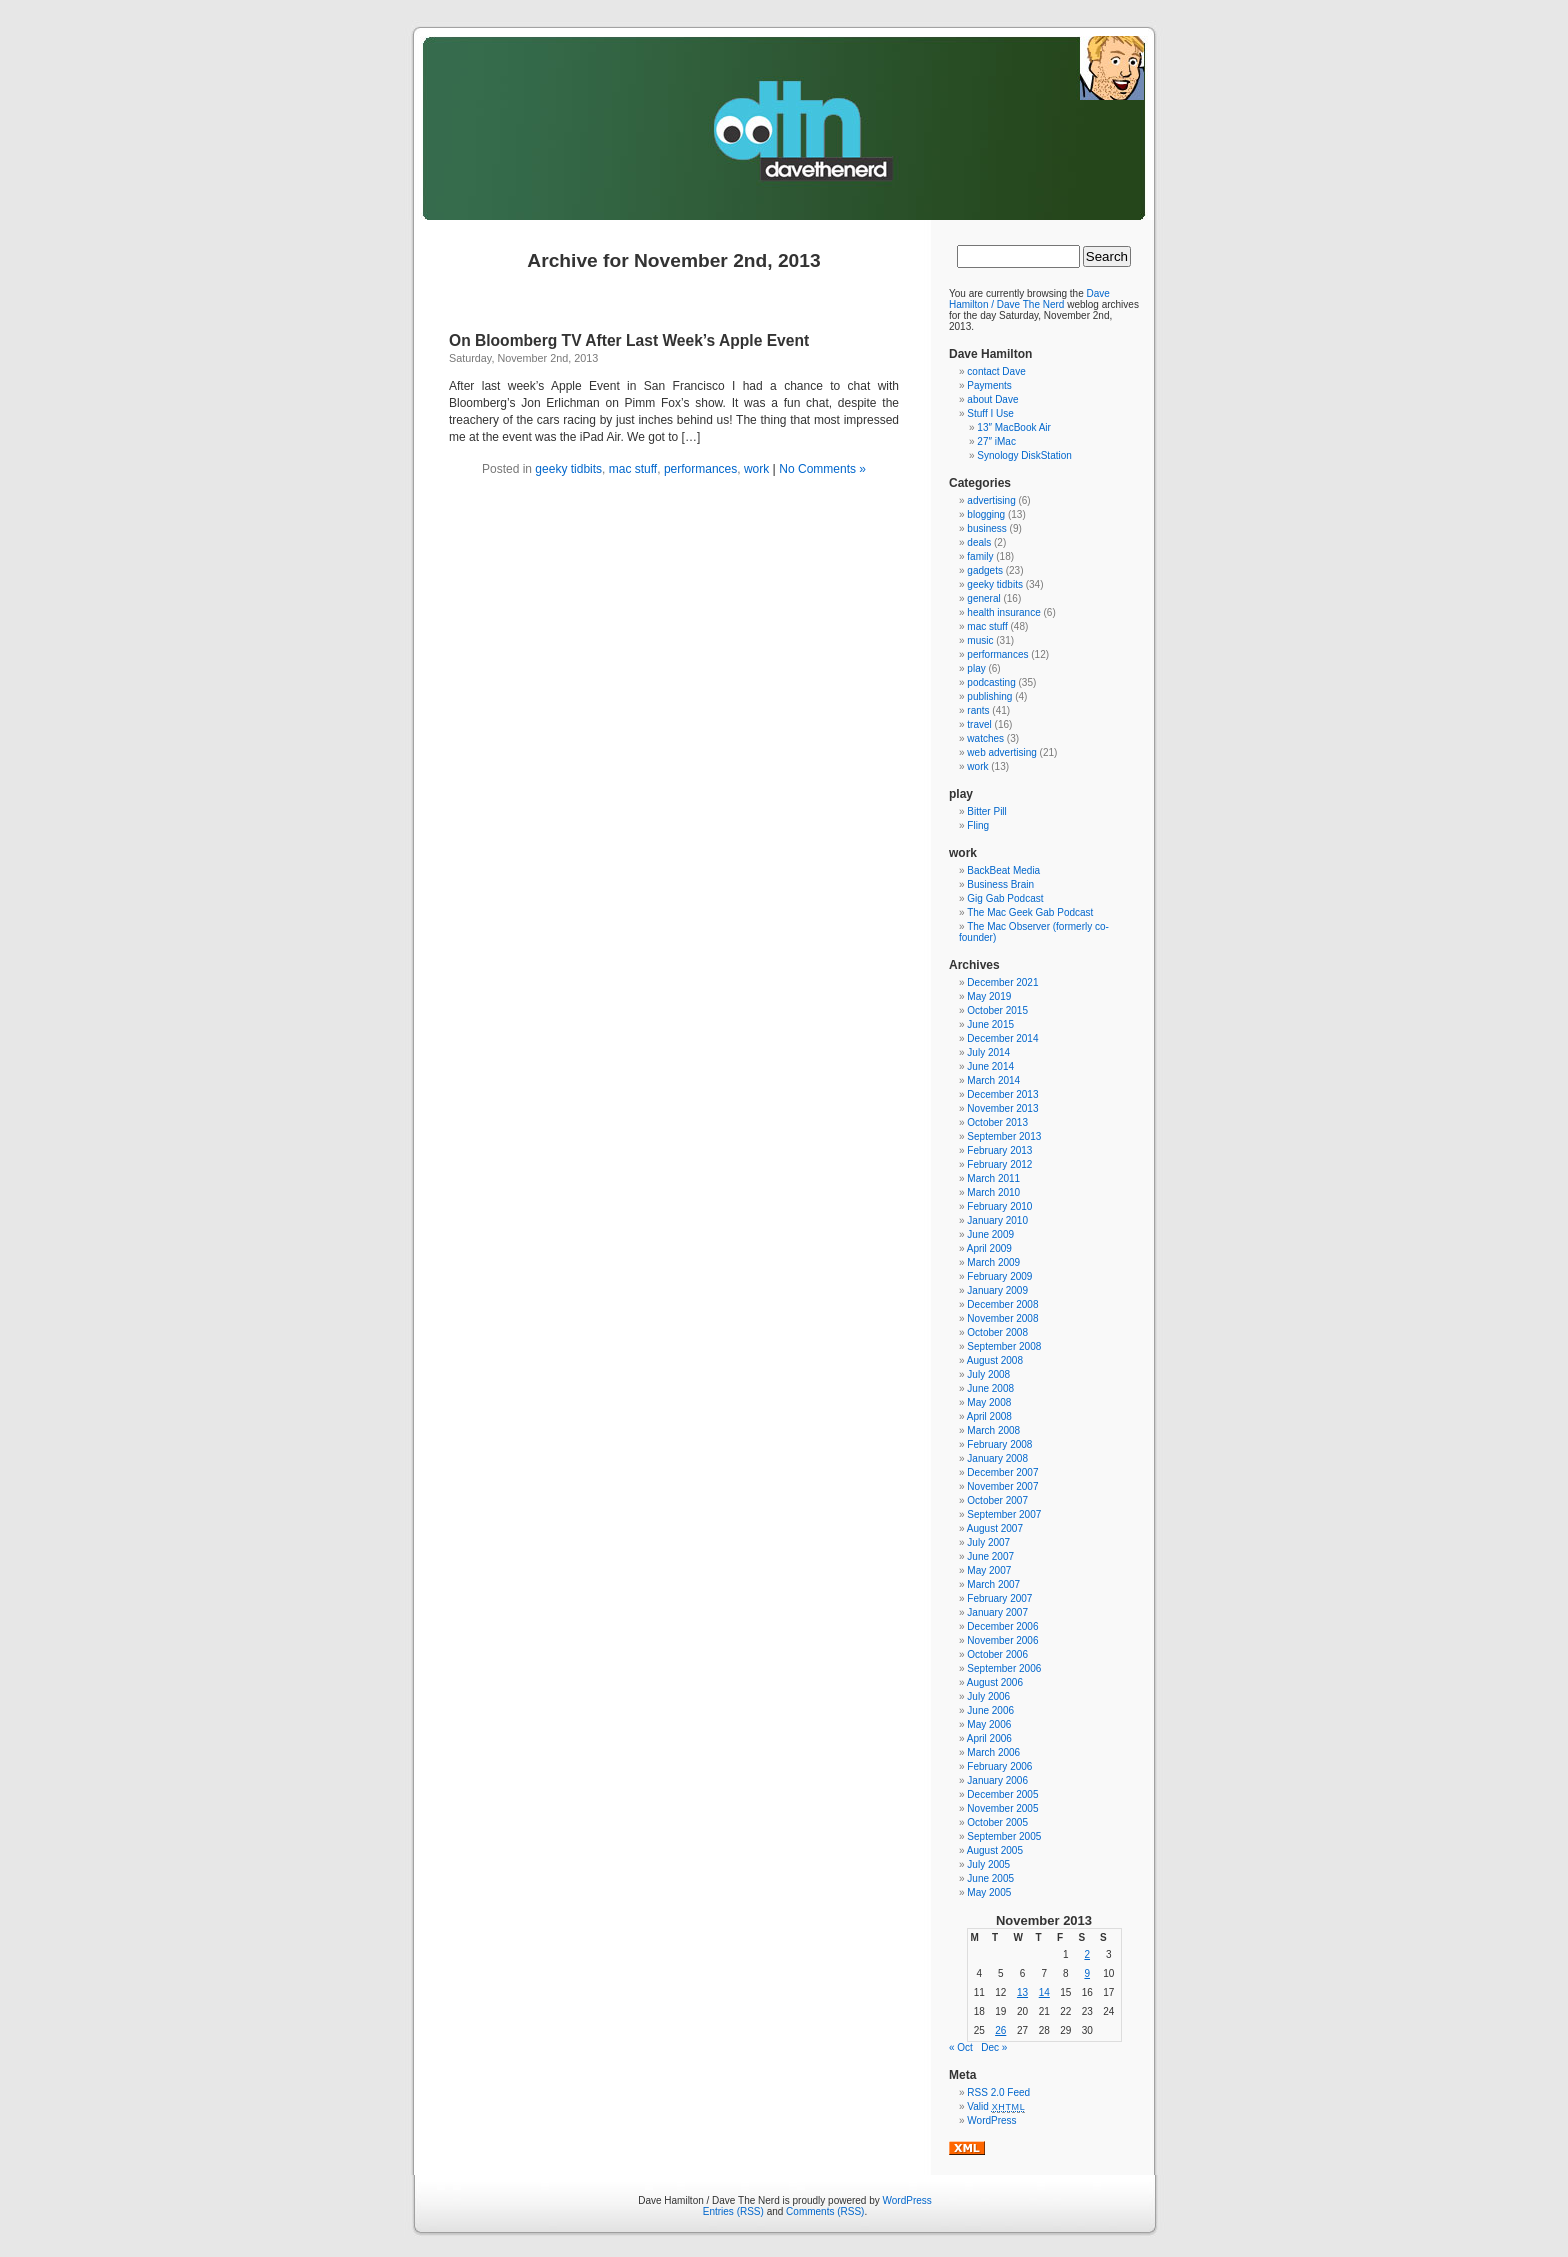 Image resolution: width=1568 pixels, height=2257 pixels. I want to click on November 2007, so click(1002, 1486).